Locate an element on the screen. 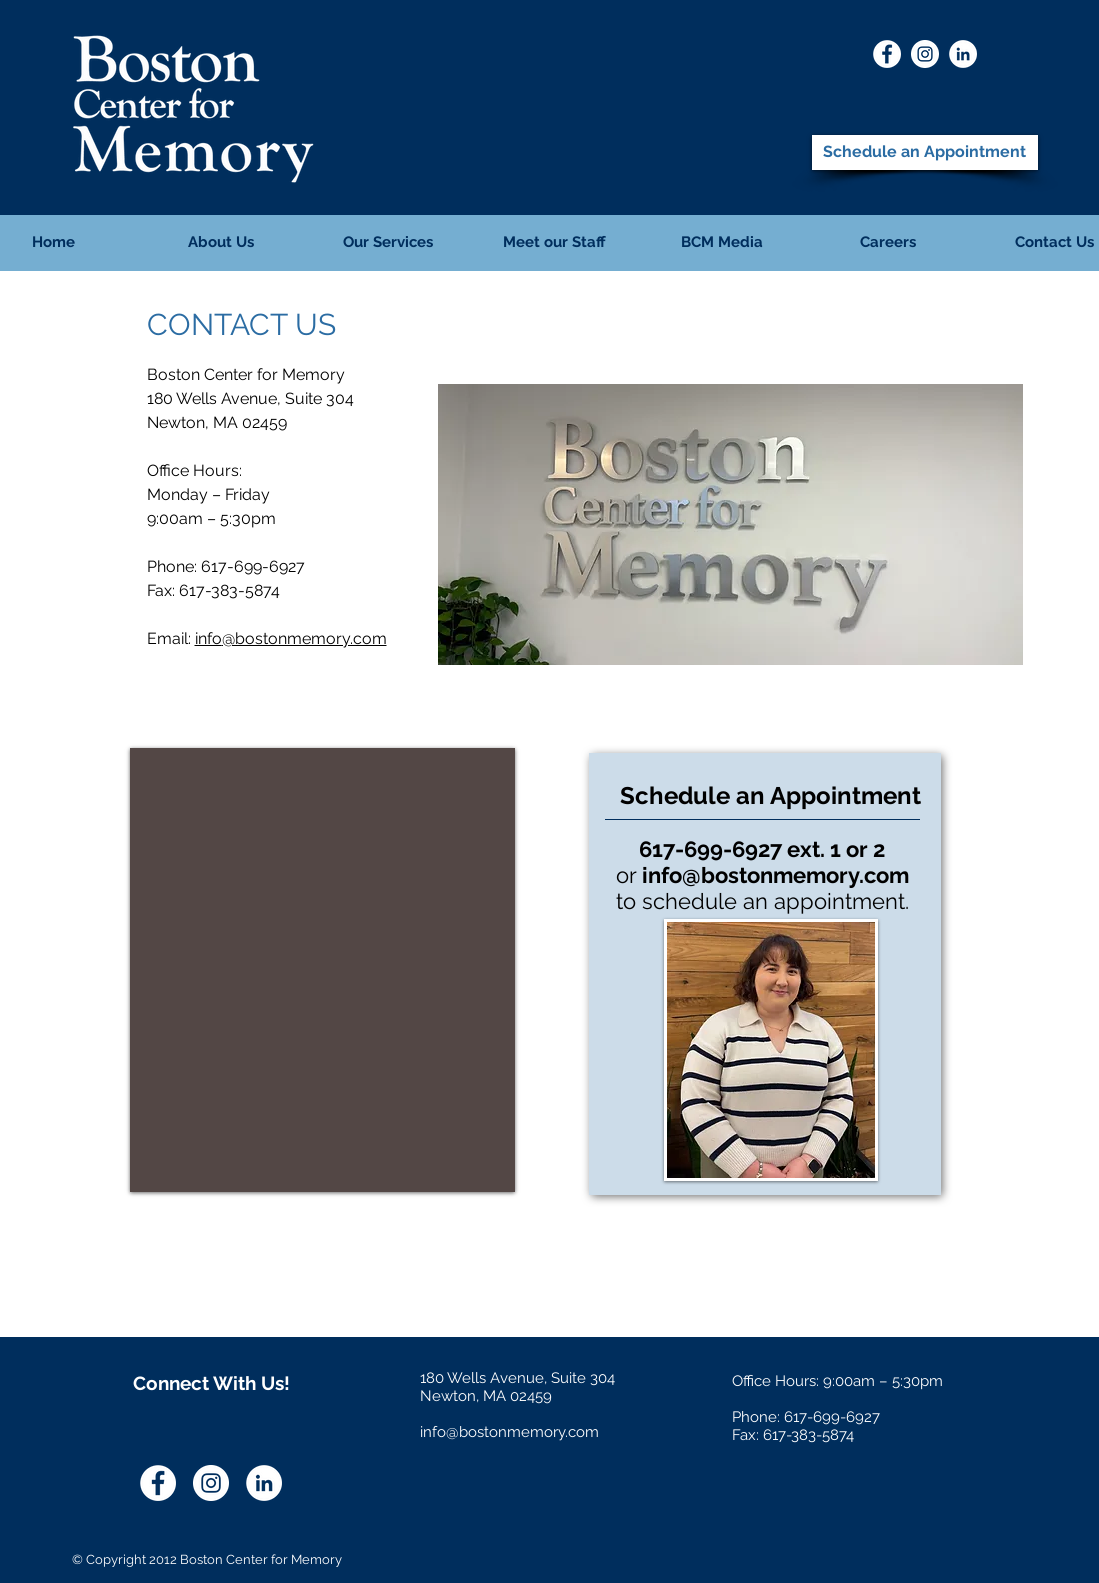  617-383-5874 is located at coordinates (229, 590).